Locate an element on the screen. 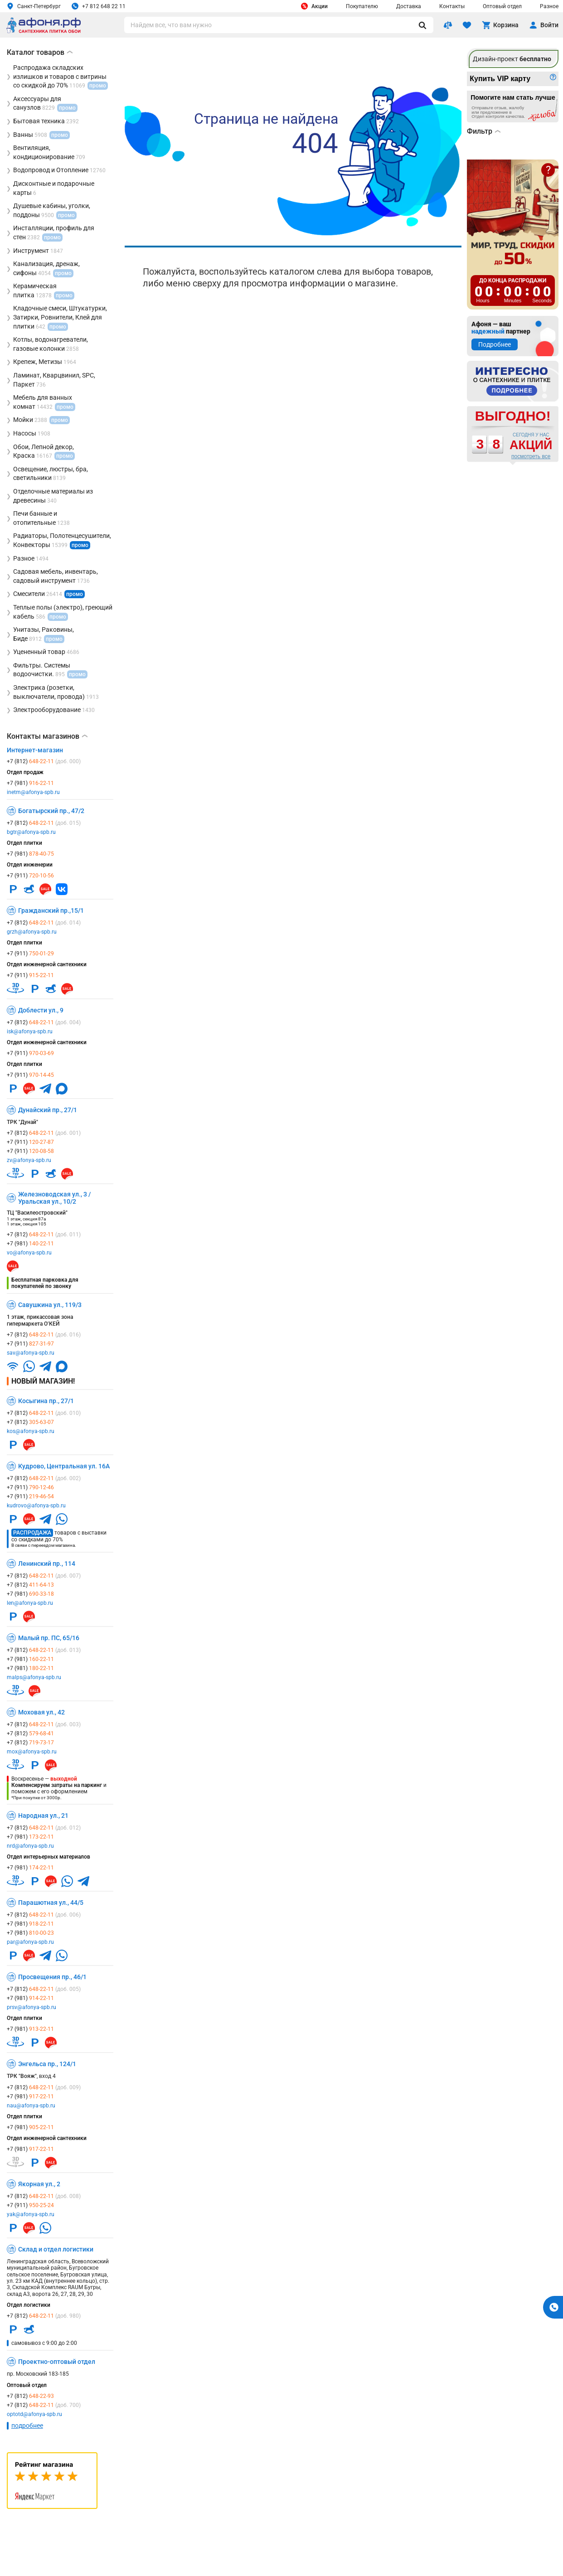 This screenshot has height=2576, width=563. Богатырский пр., 47/2 is located at coordinates (51, 810).